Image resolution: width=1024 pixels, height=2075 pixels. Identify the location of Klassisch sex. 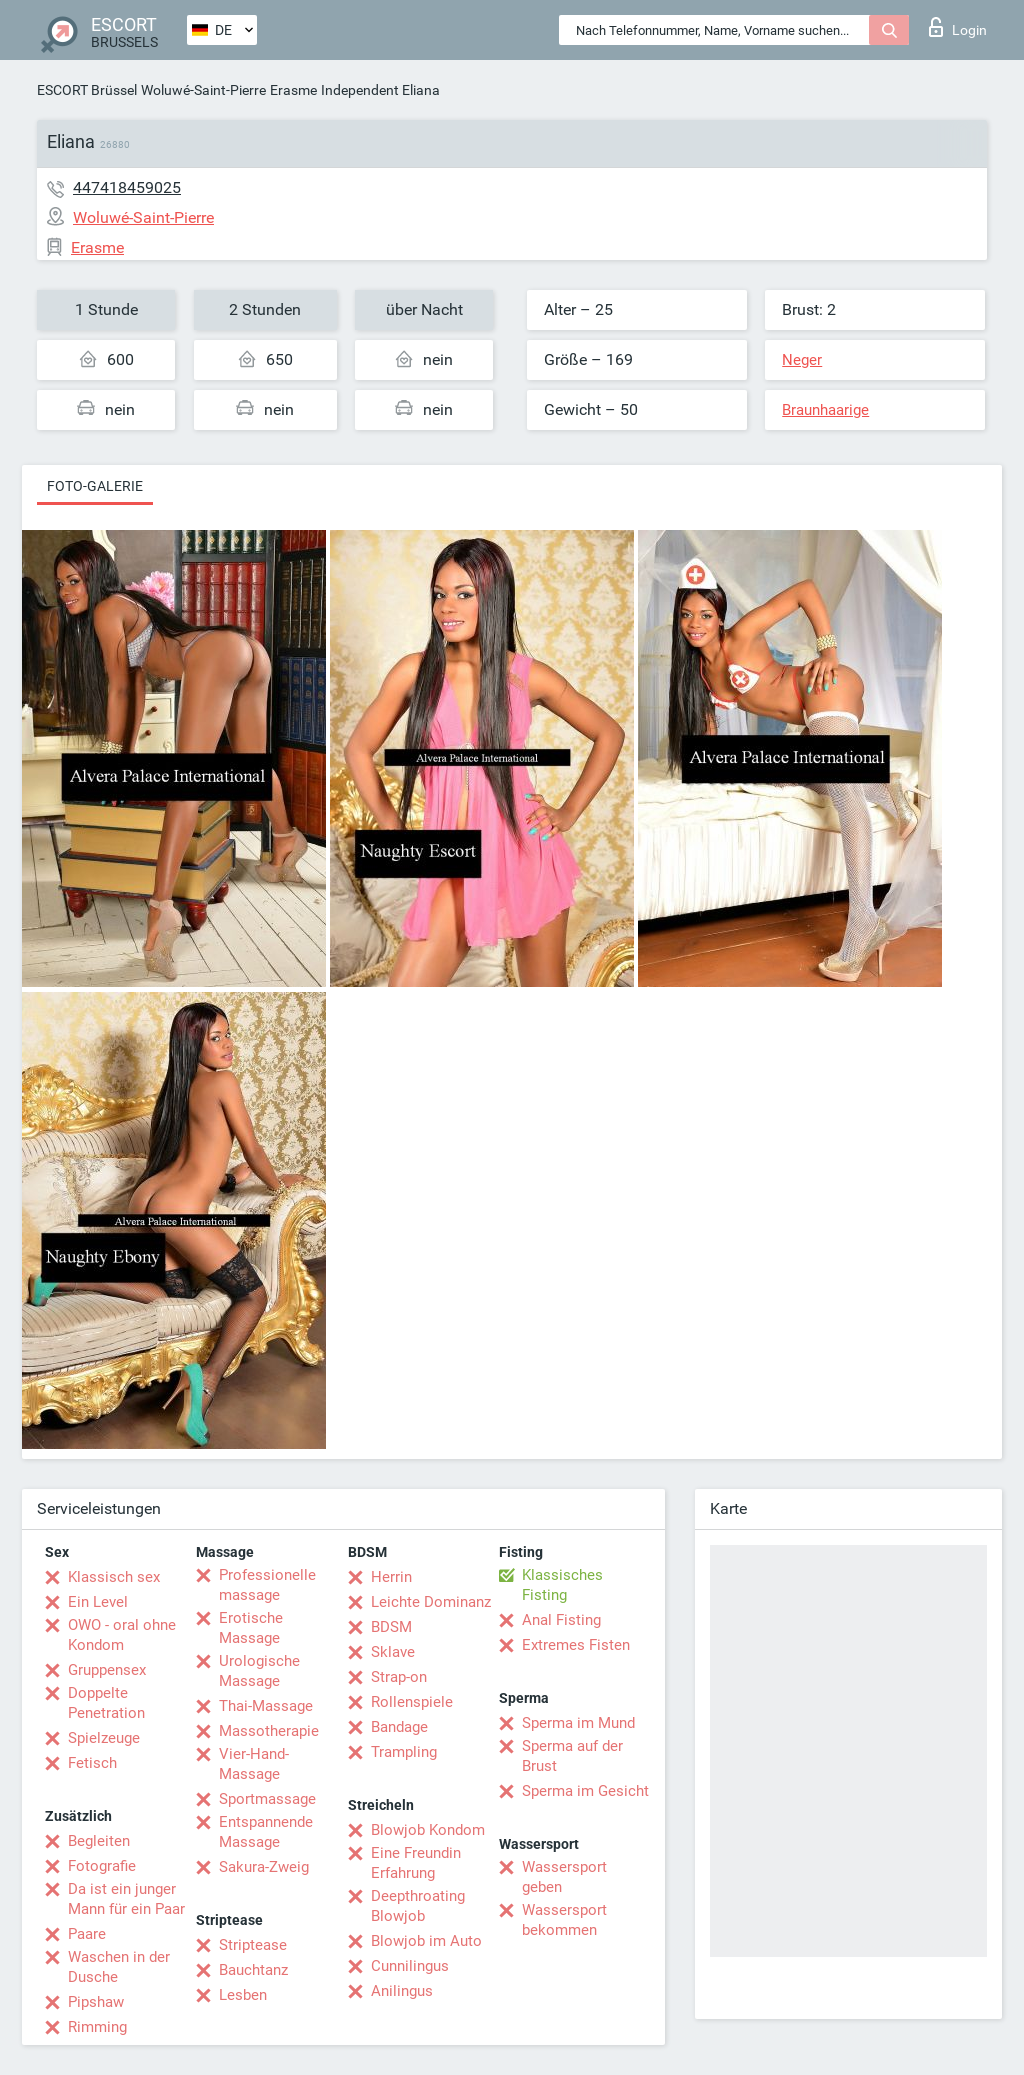
(114, 1577).